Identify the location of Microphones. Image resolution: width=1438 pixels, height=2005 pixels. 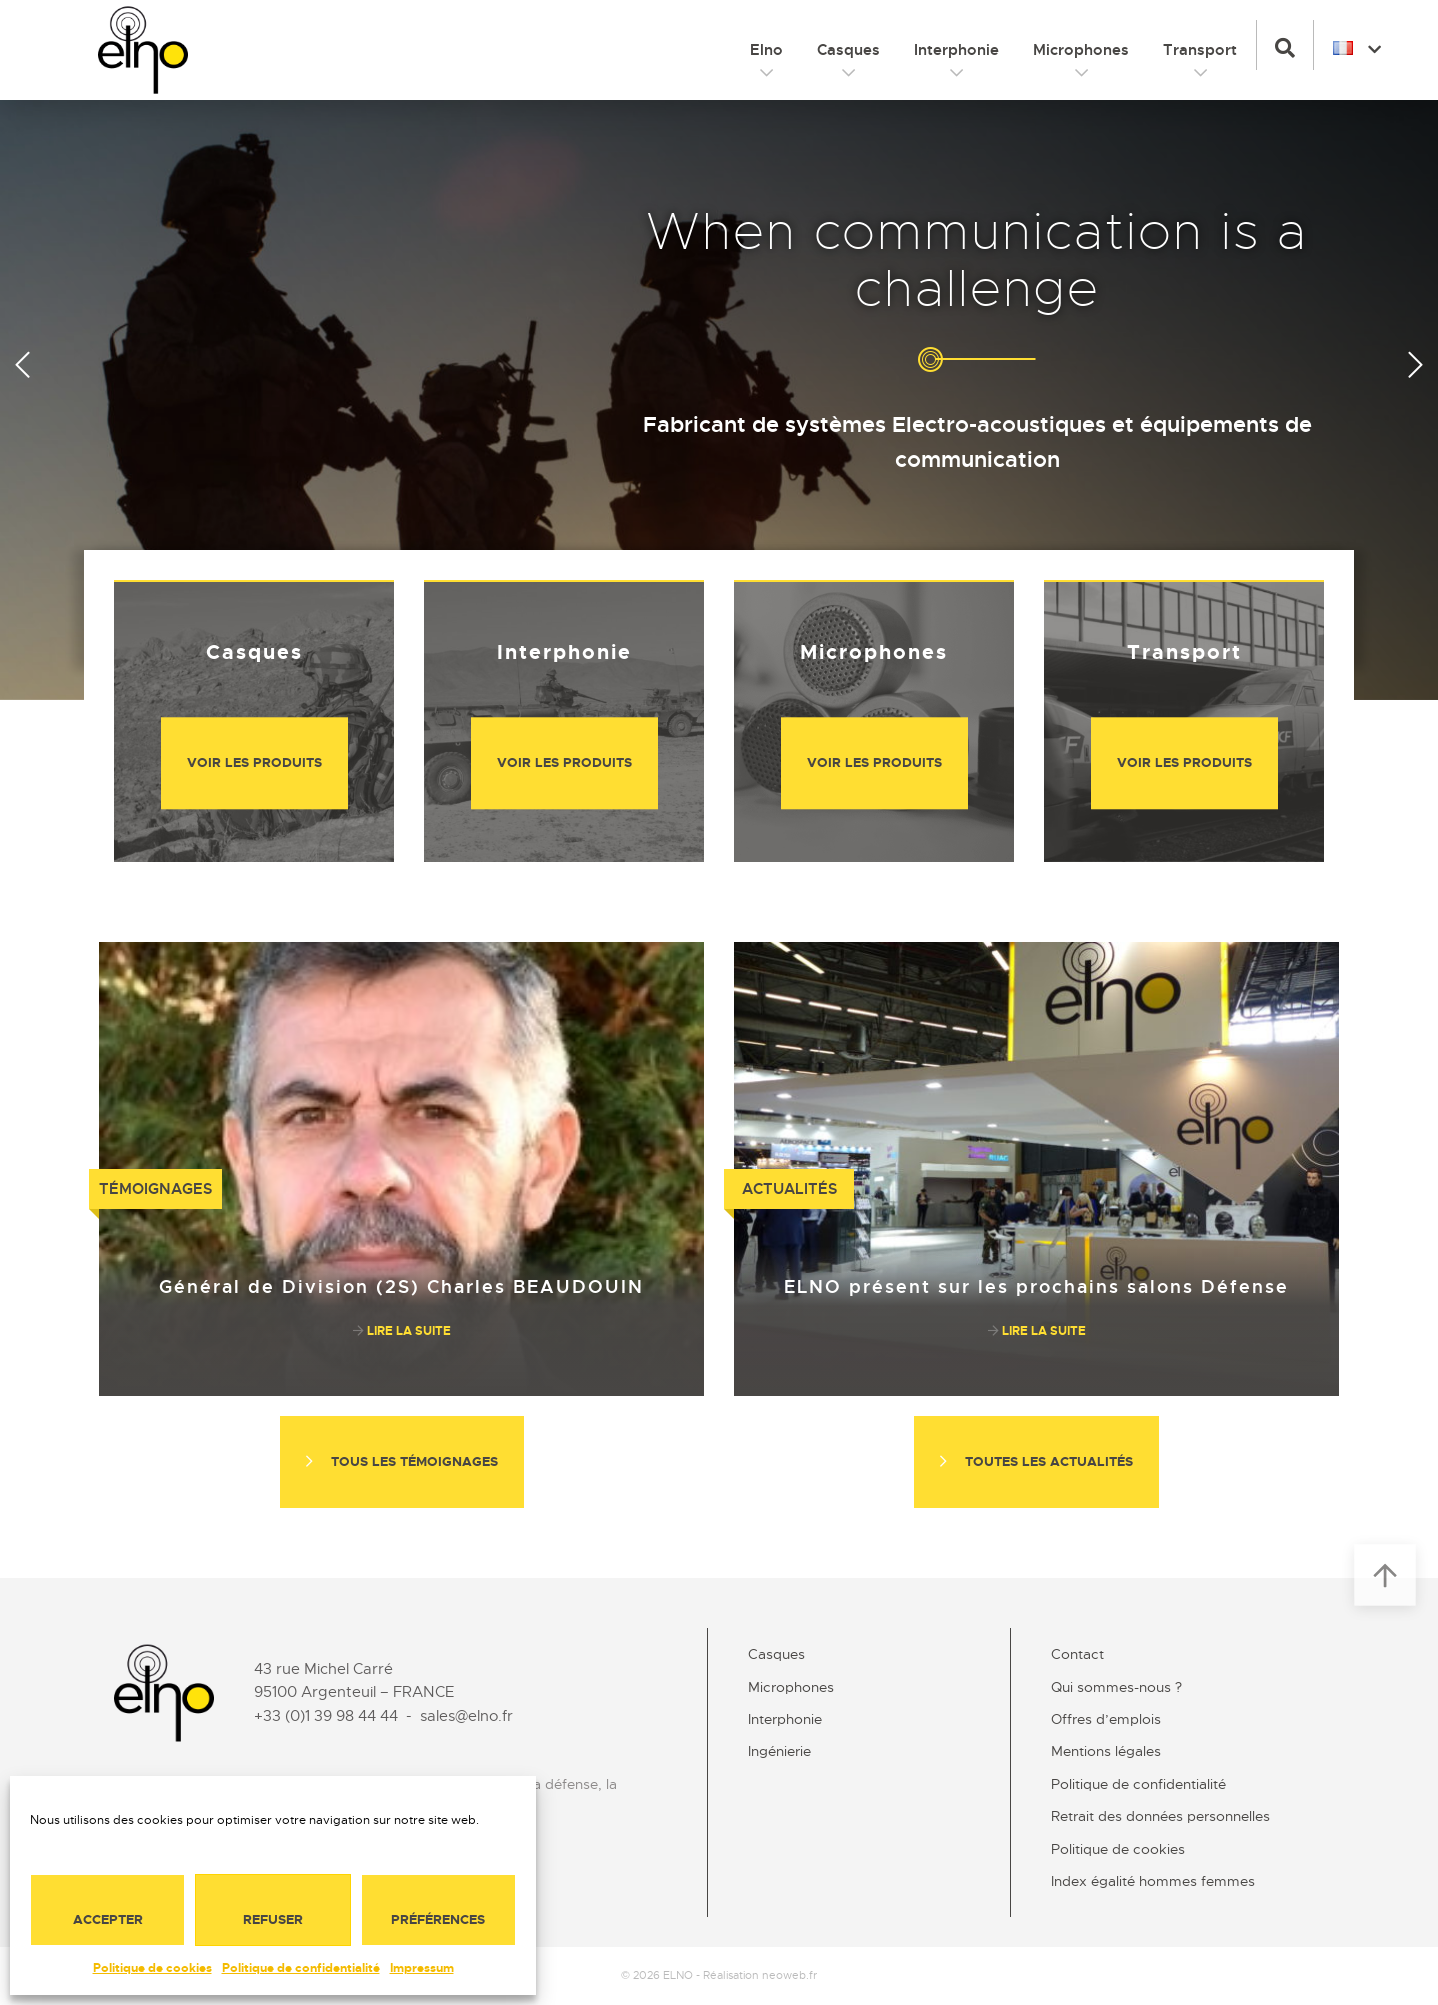
(1081, 50).